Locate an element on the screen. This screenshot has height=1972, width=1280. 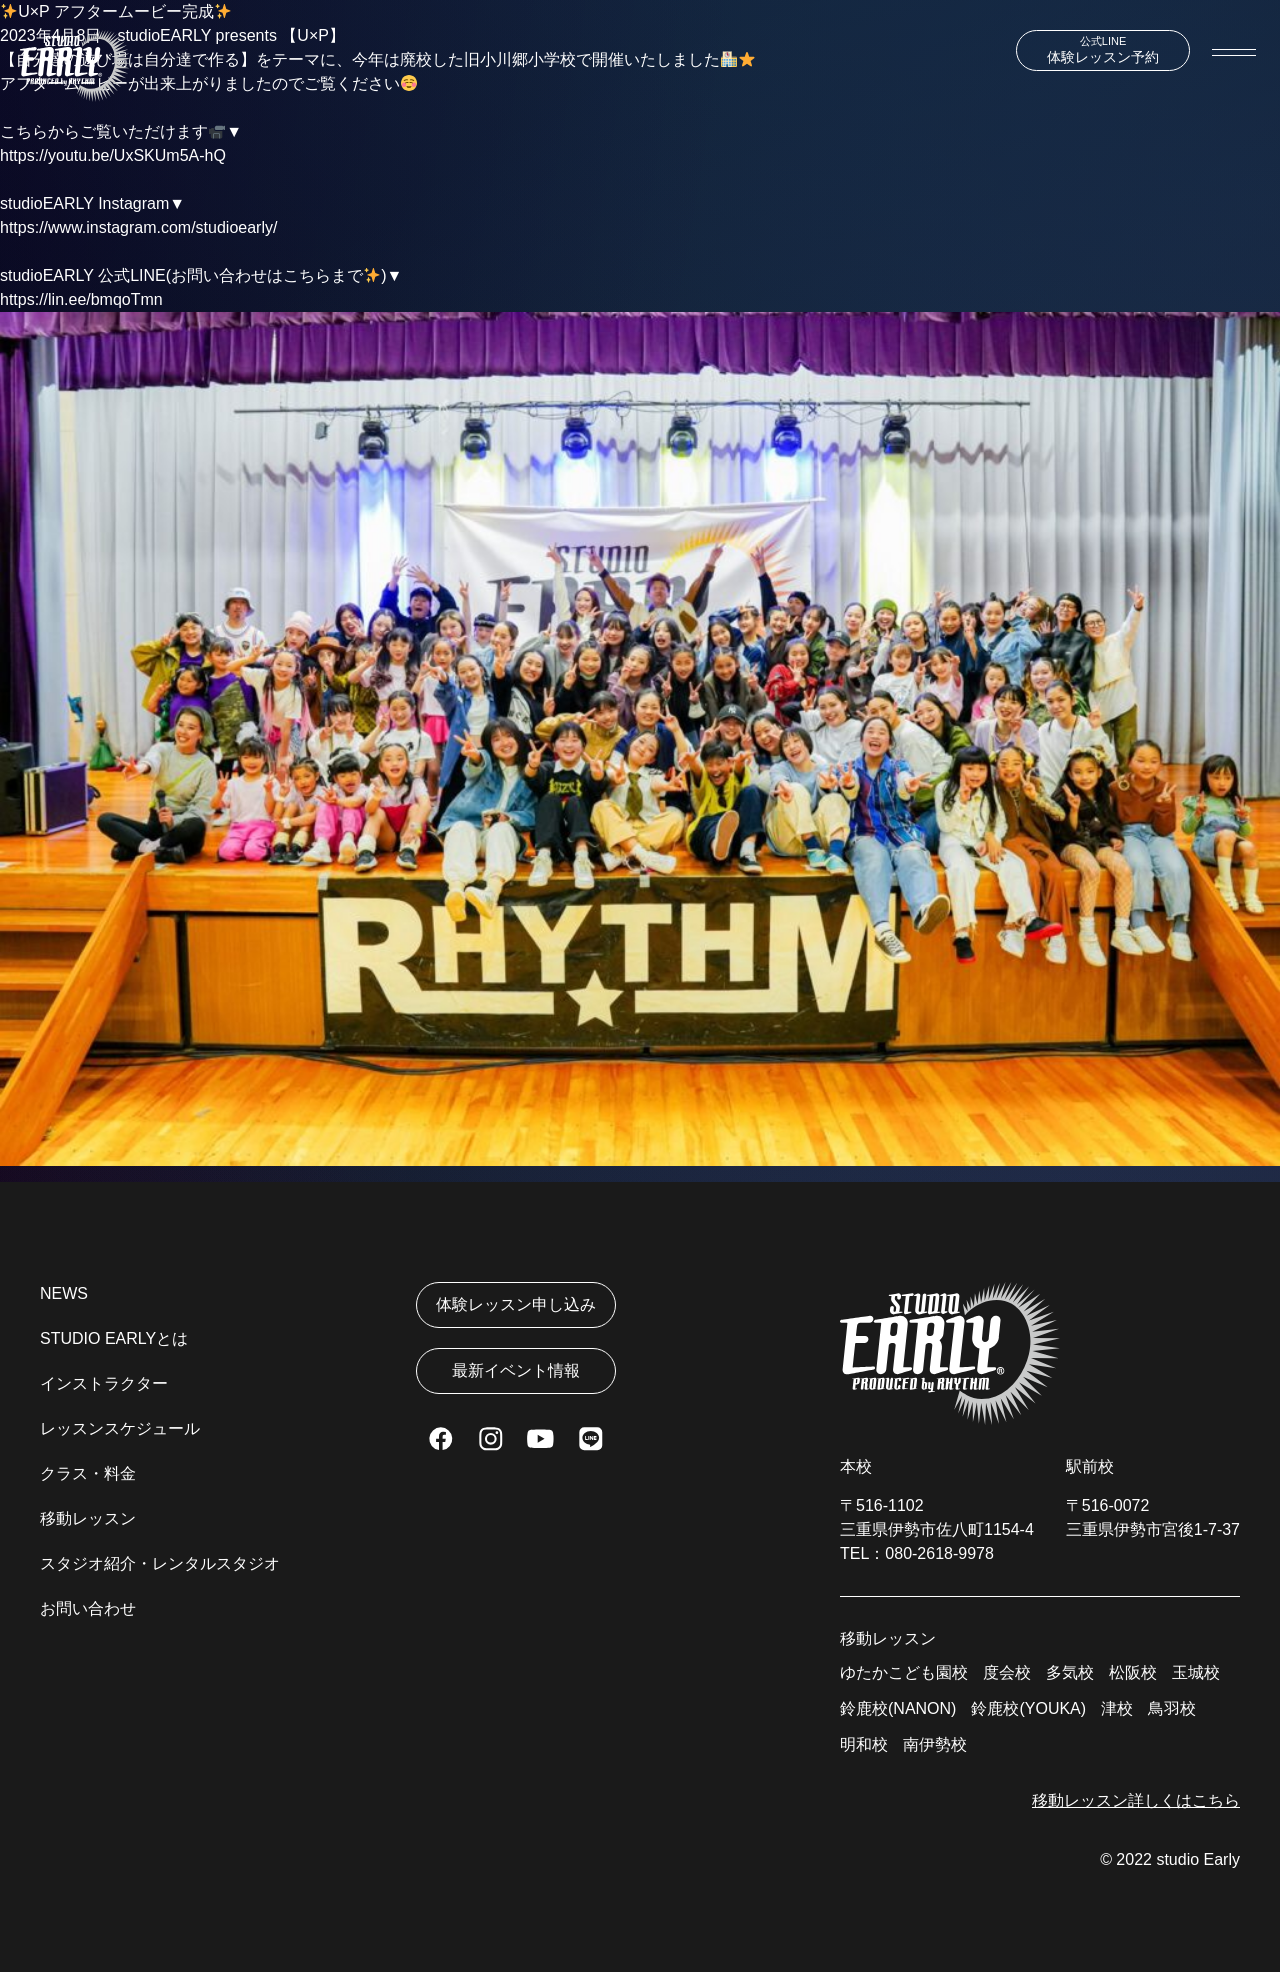
https://www.instagram.com/studioearly/ is located at coordinates (138, 227).